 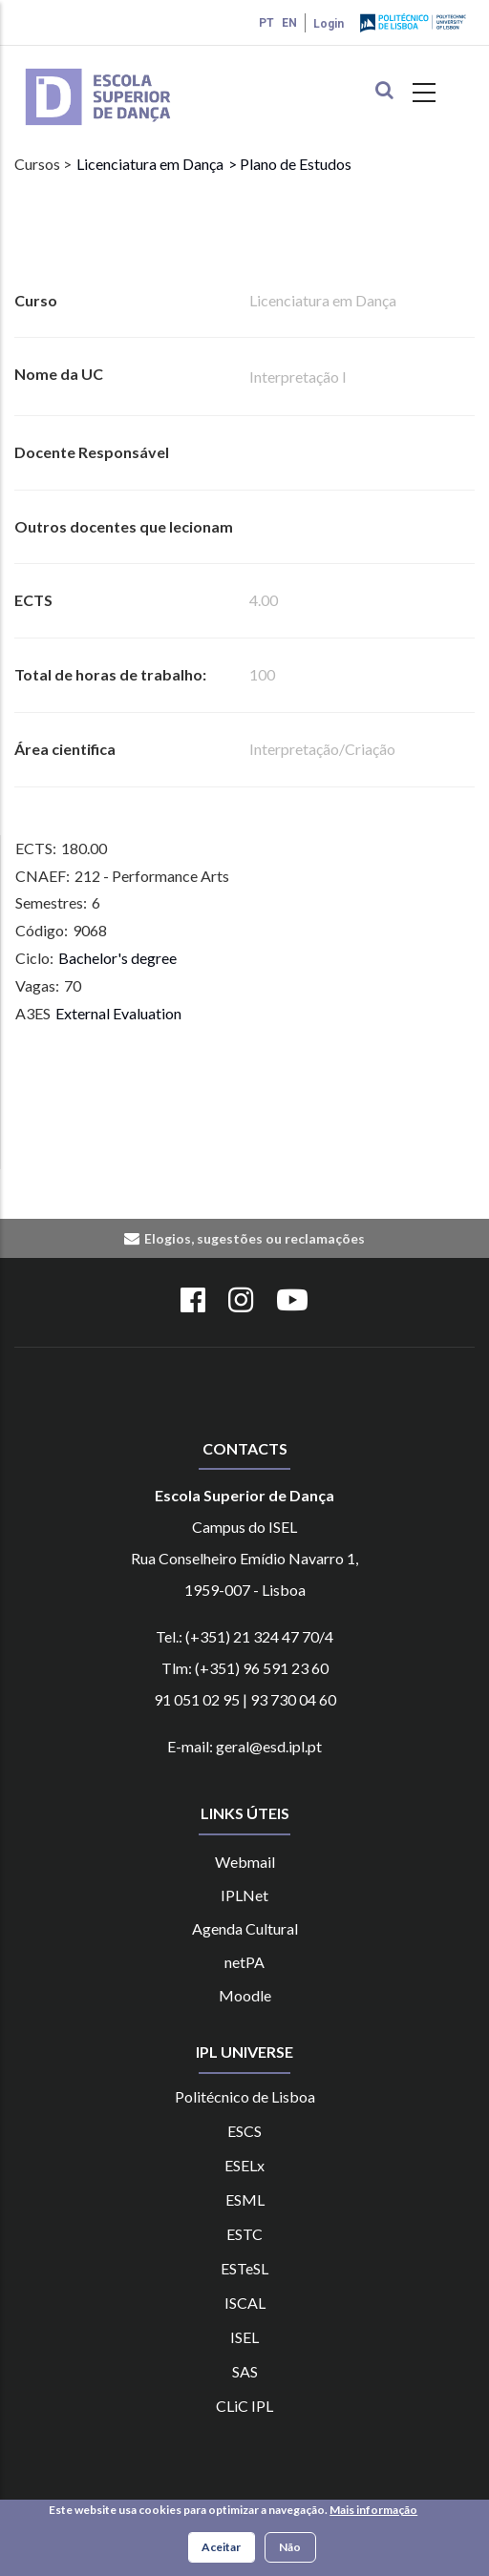 What do you see at coordinates (245, 1862) in the screenshot?
I see `Webmail` at bounding box center [245, 1862].